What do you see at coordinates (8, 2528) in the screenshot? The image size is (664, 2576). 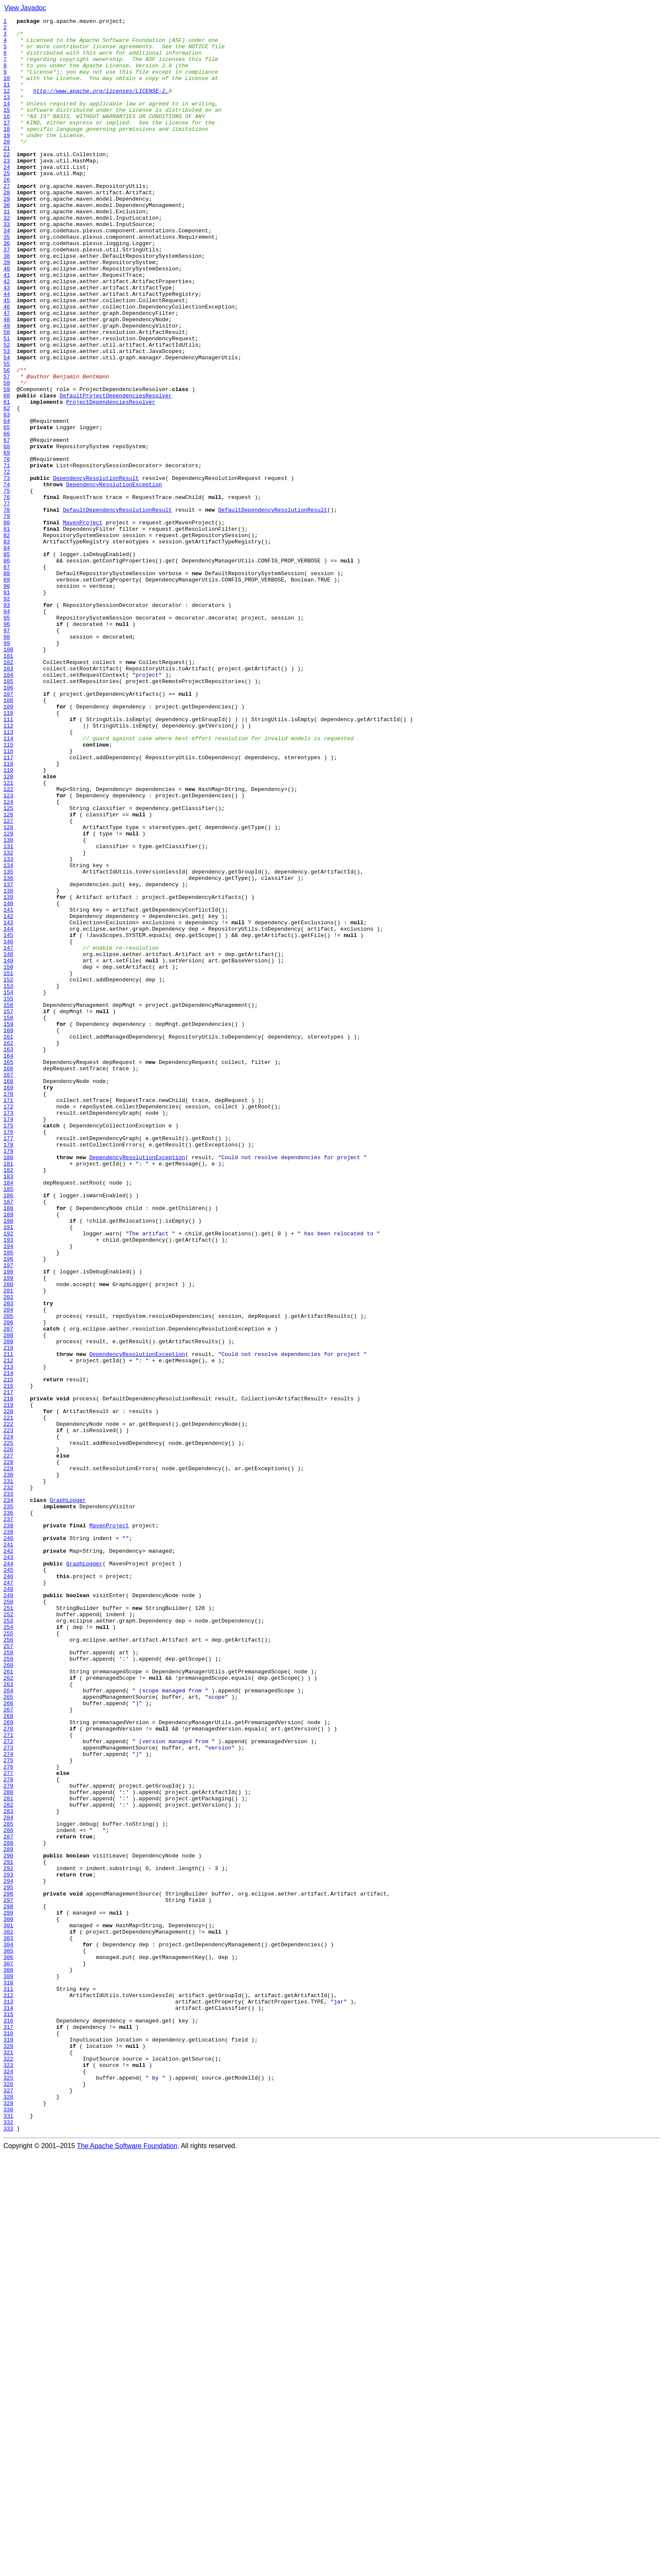 I see `330` at bounding box center [8, 2528].